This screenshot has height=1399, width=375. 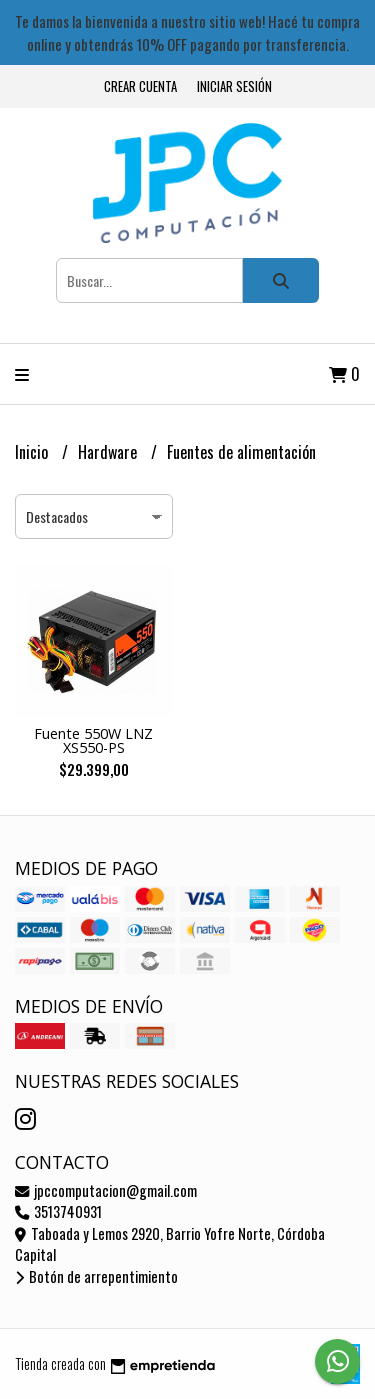 What do you see at coordinates (58, 1211) in the screenshot?
I see `3513740931` at bounding box center [58, 1211].